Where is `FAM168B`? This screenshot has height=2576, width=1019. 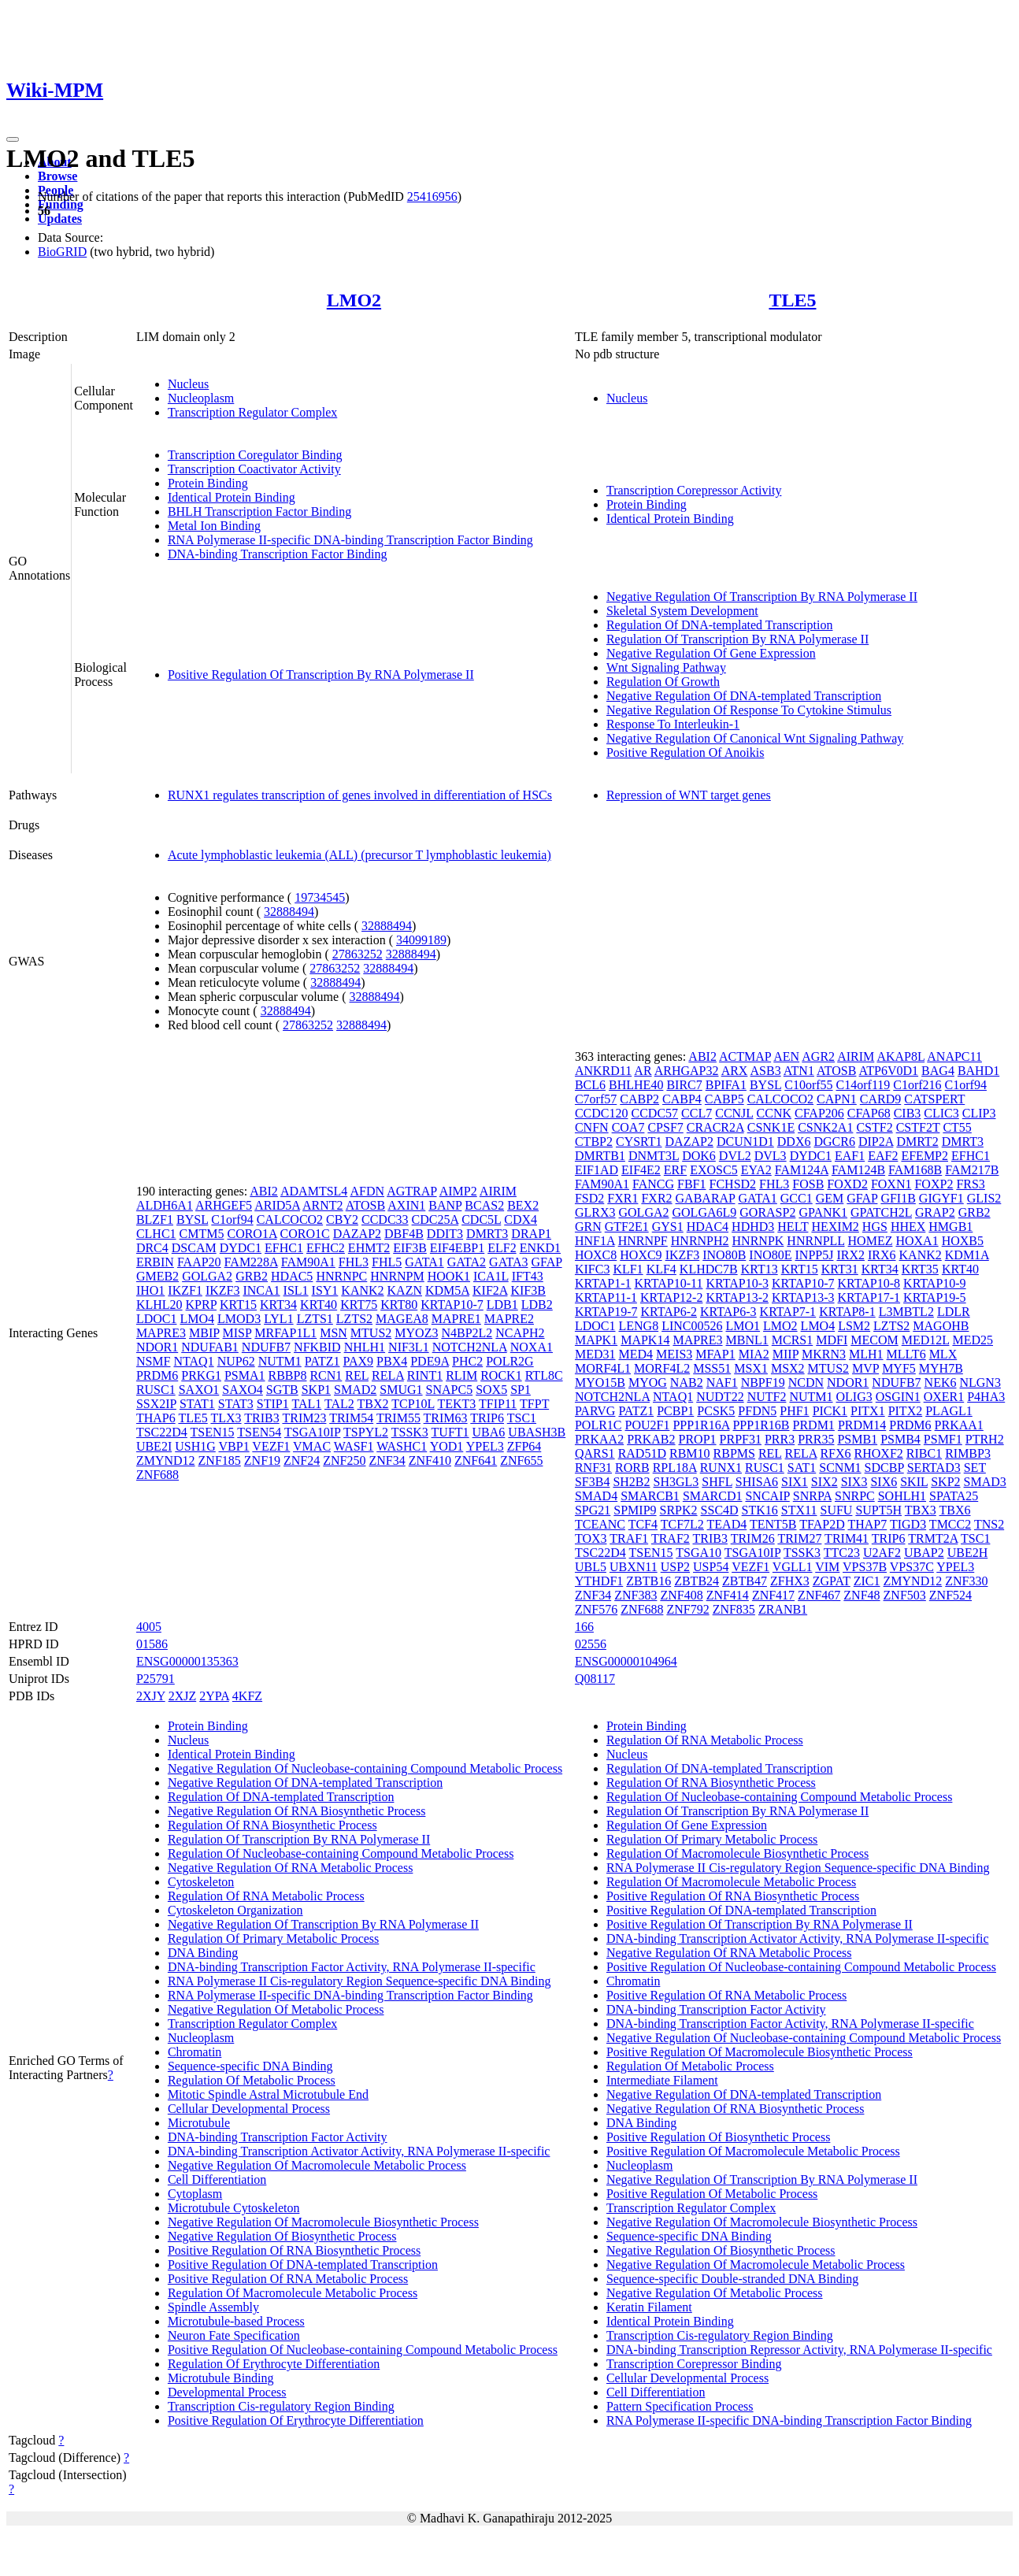
FAM168B is located at coordinates (915, 1170).